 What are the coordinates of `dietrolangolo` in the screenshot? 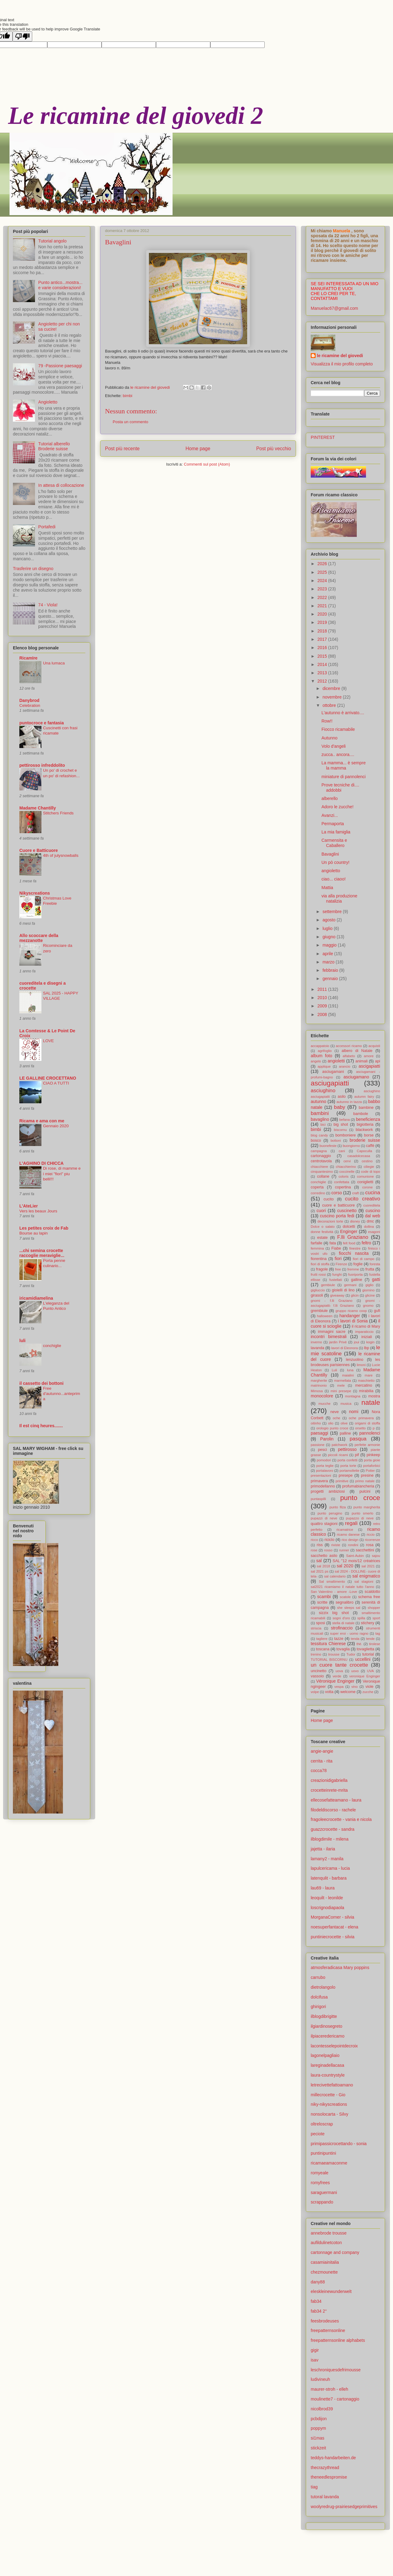 It's located at (323, 1987).